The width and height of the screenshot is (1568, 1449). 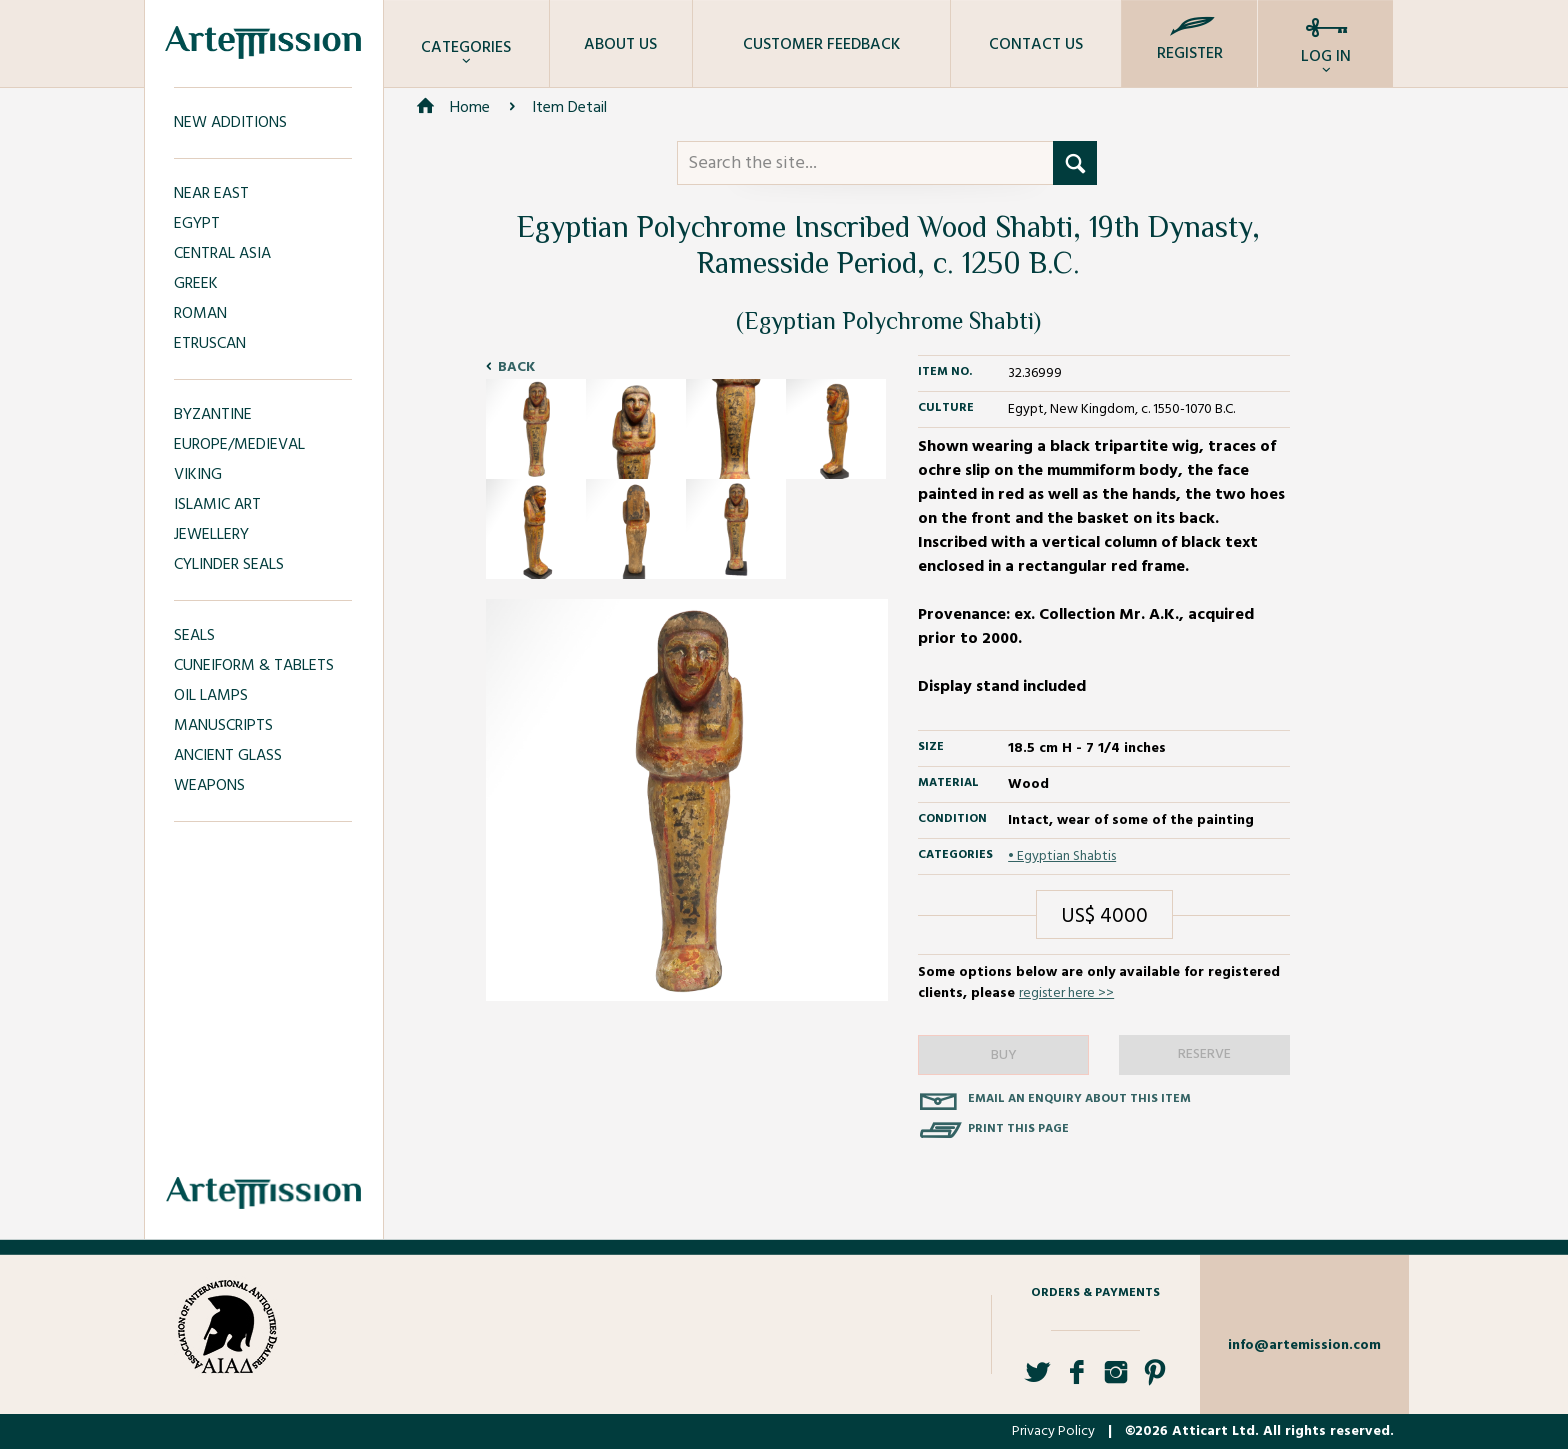 I want to click on Orders & Payments, so click(x=1095, y=1293).